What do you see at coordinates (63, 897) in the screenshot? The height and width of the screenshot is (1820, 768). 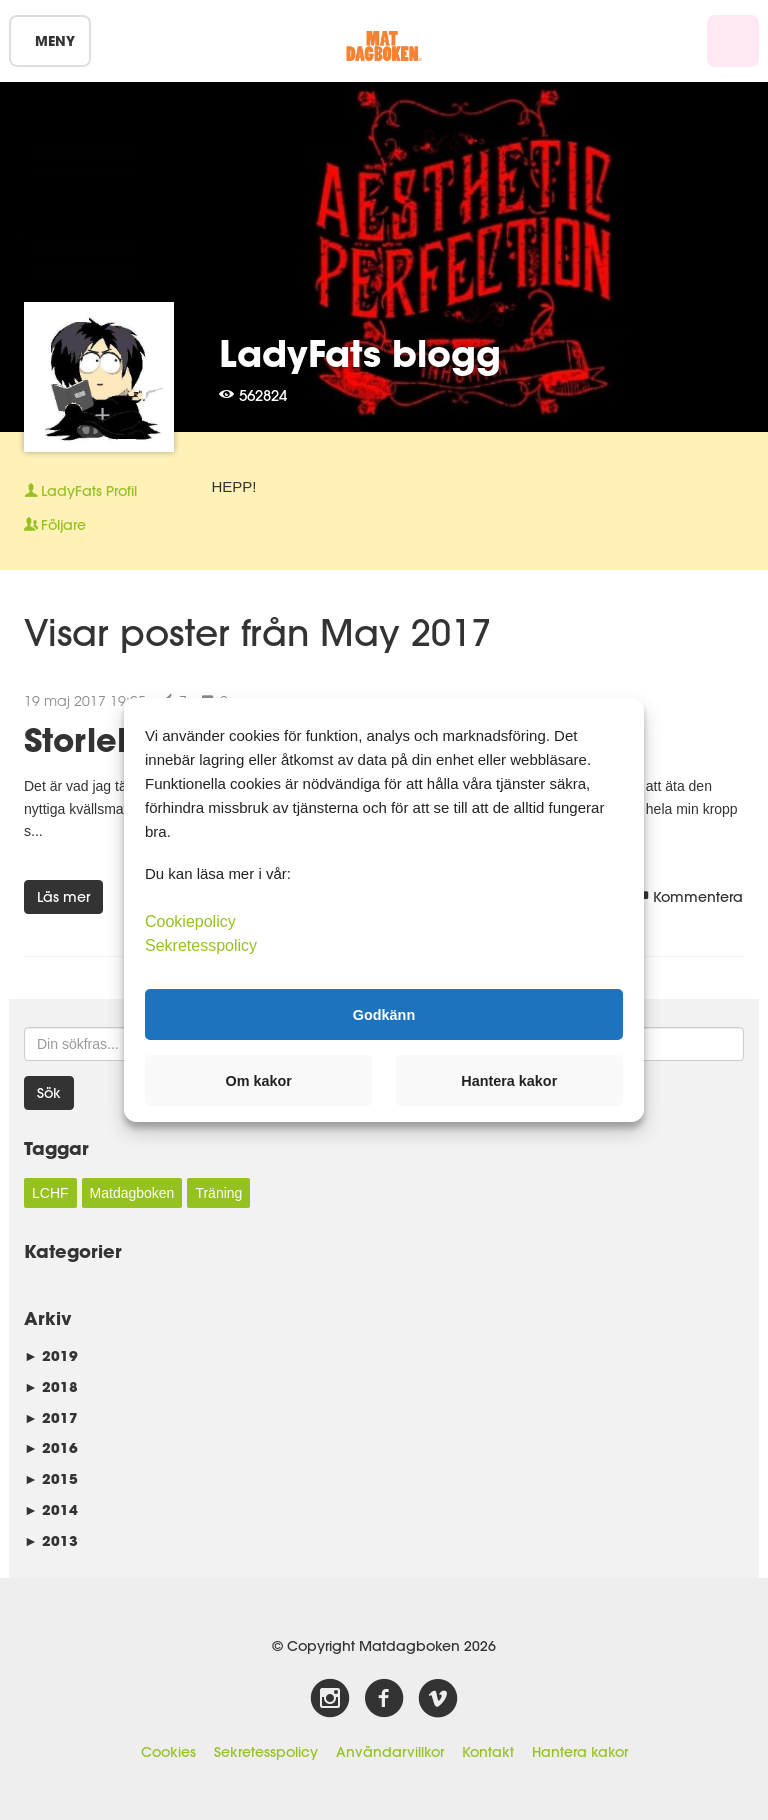 I see `Läs mer` at bounding box center [63, 897].